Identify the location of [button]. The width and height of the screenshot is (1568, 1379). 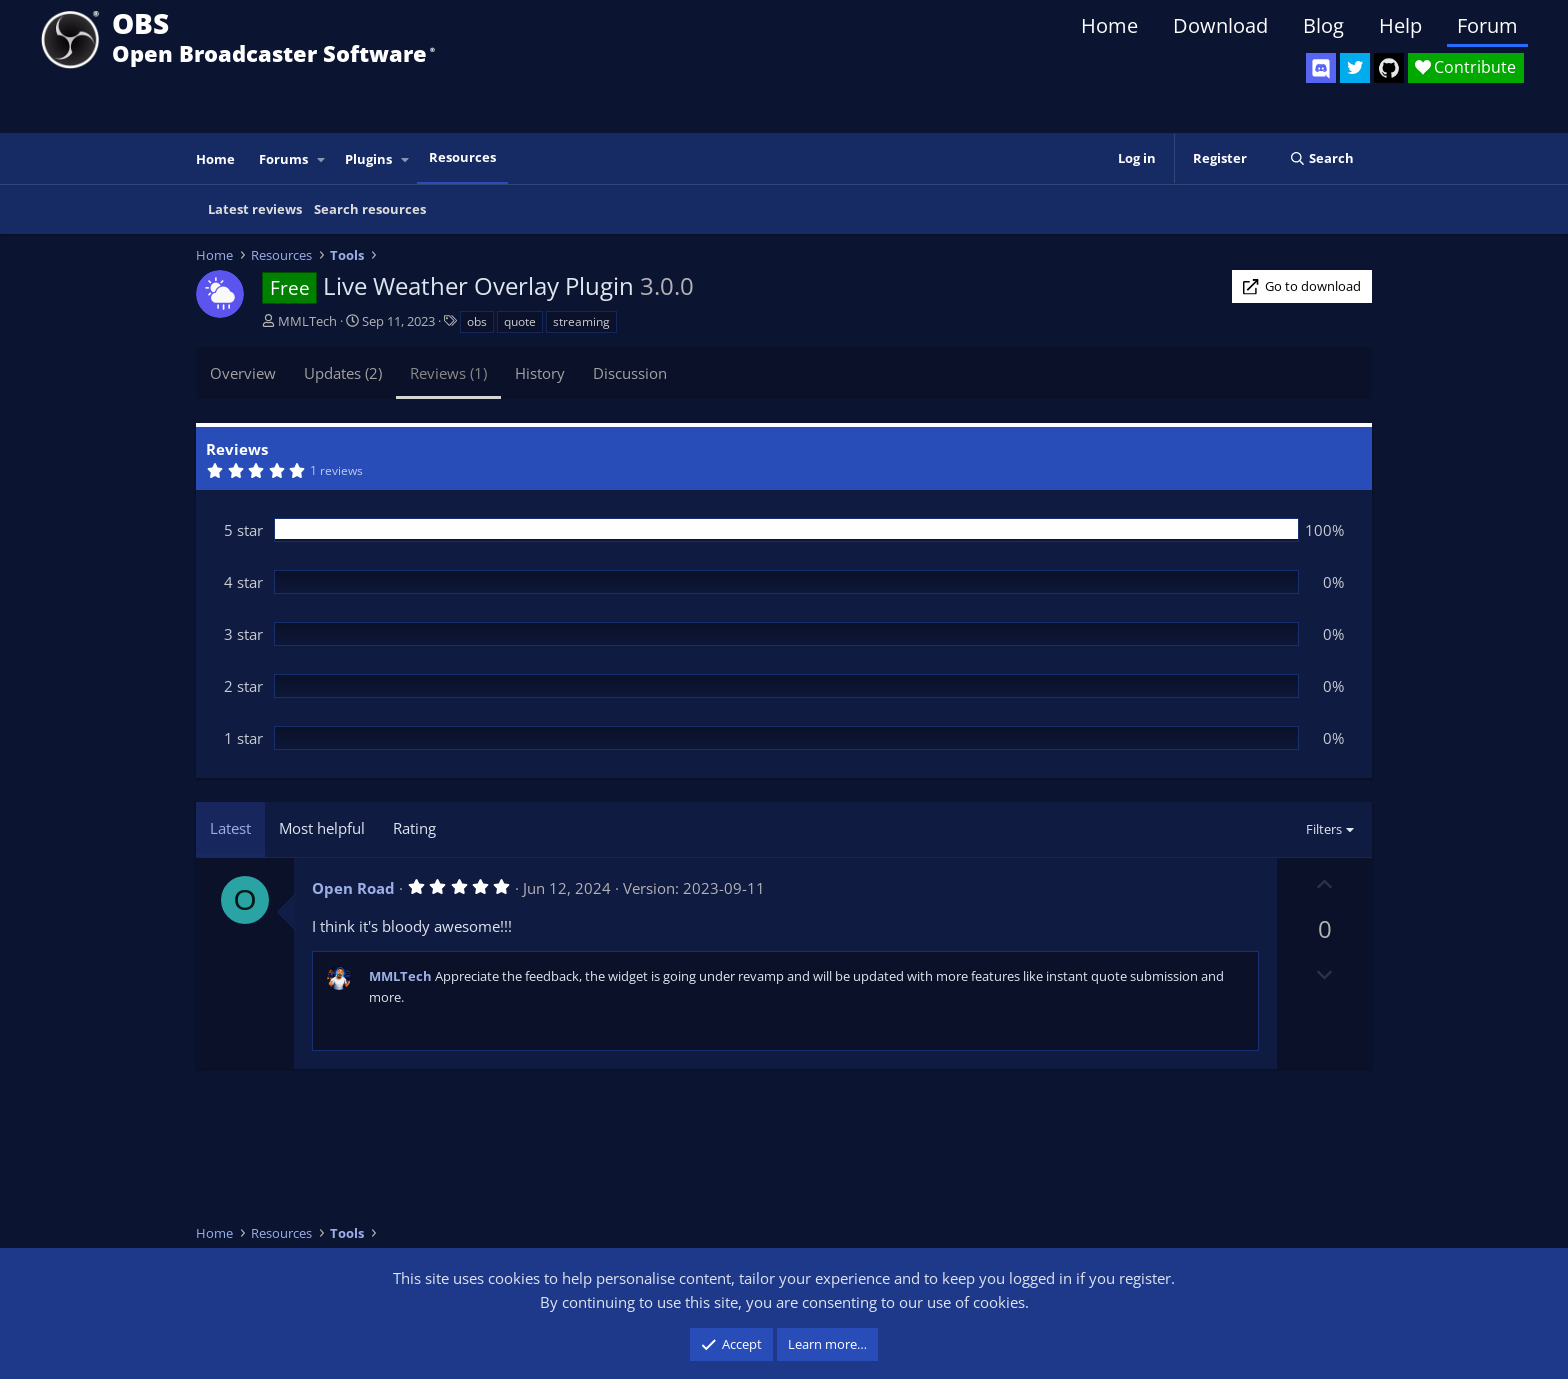
(322, 159).